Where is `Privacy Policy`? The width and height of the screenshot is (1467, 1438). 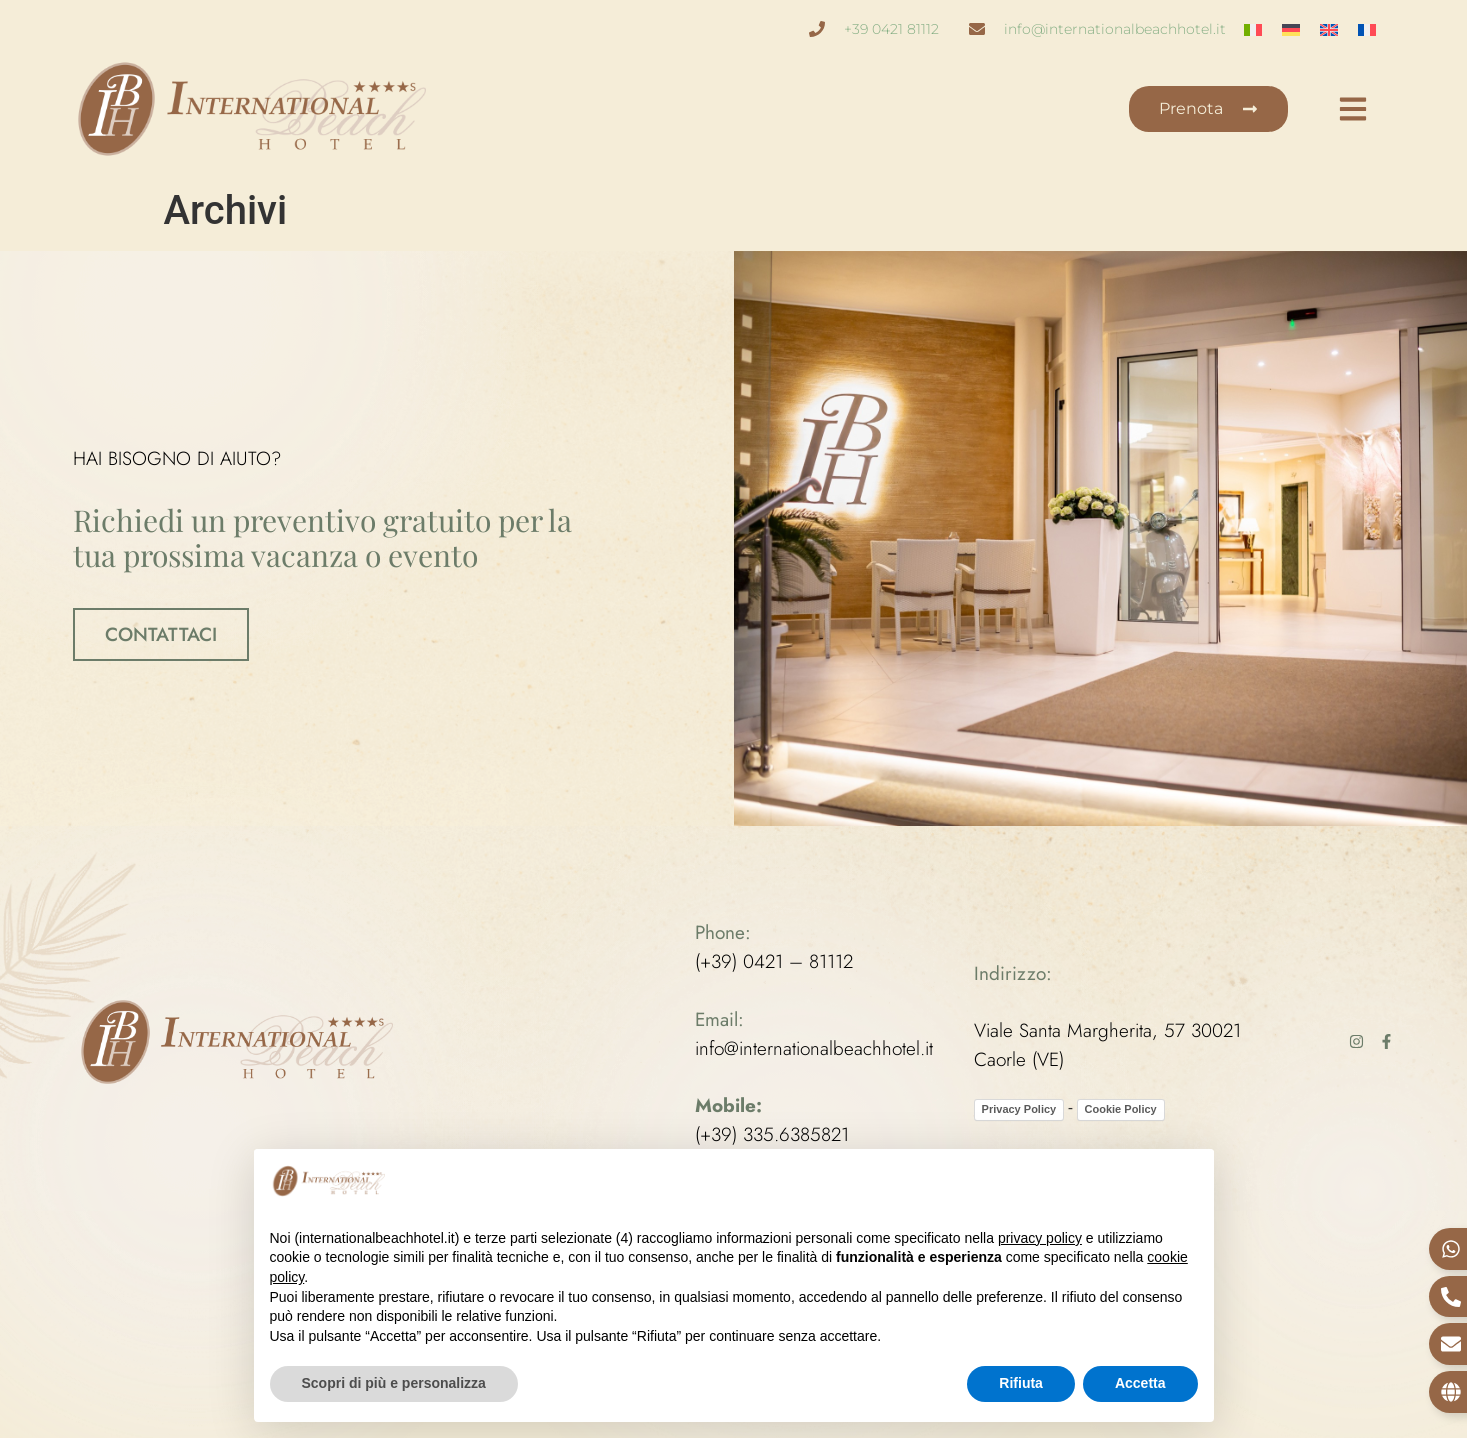 Privacy Policy is located at coordinates (1019, 1108).